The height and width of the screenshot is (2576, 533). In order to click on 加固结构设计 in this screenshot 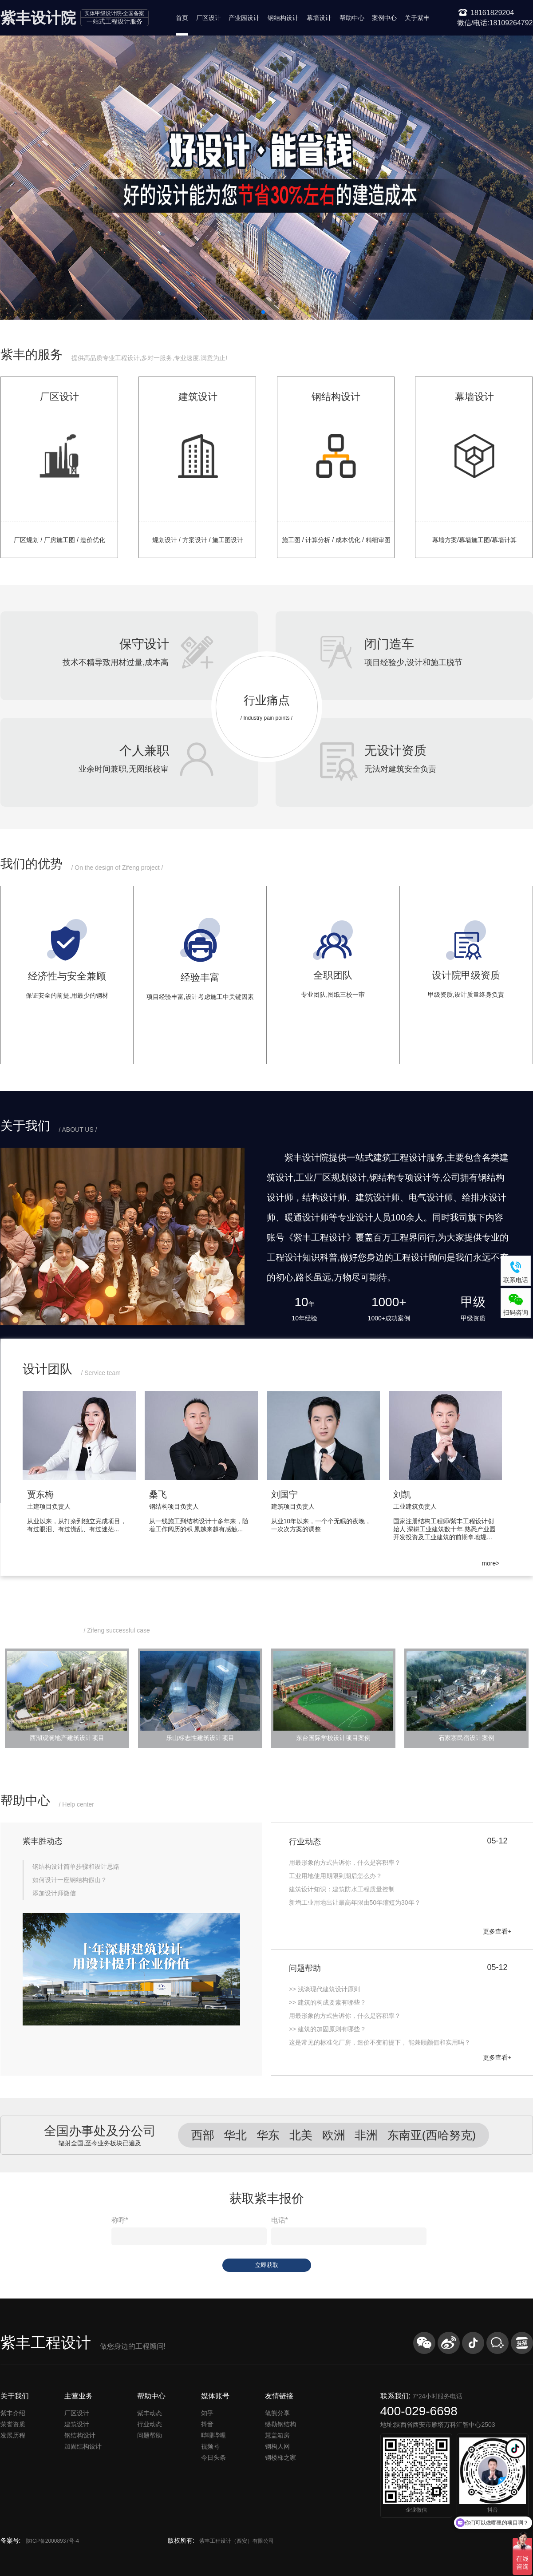, I will do `click(83, 2446)`.